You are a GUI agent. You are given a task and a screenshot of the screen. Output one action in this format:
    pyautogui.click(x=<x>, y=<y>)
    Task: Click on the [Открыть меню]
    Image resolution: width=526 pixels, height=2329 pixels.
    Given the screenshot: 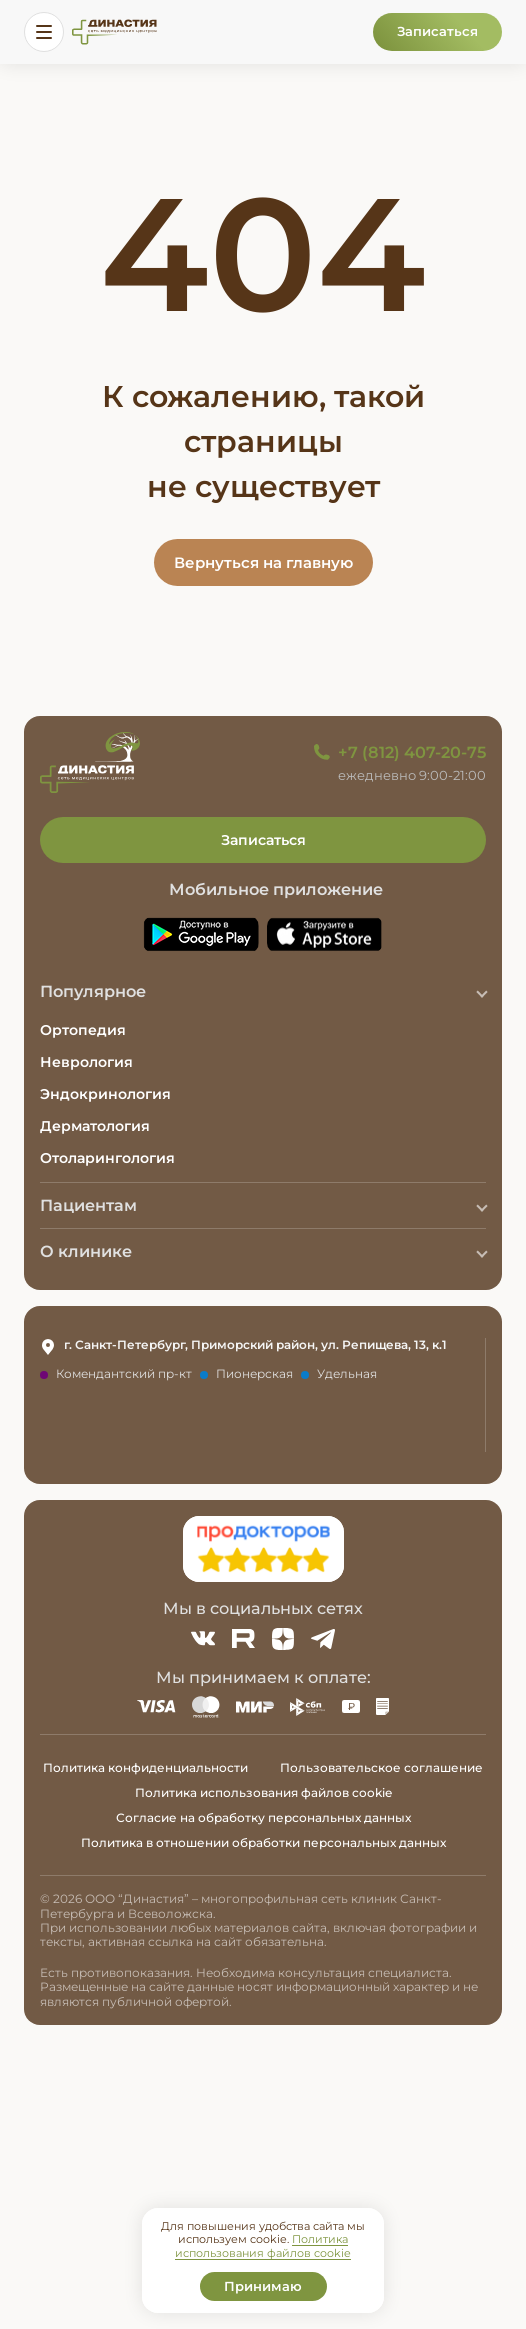 What is the action you would take?
    pyautogui.click(x=44, y=32)
    